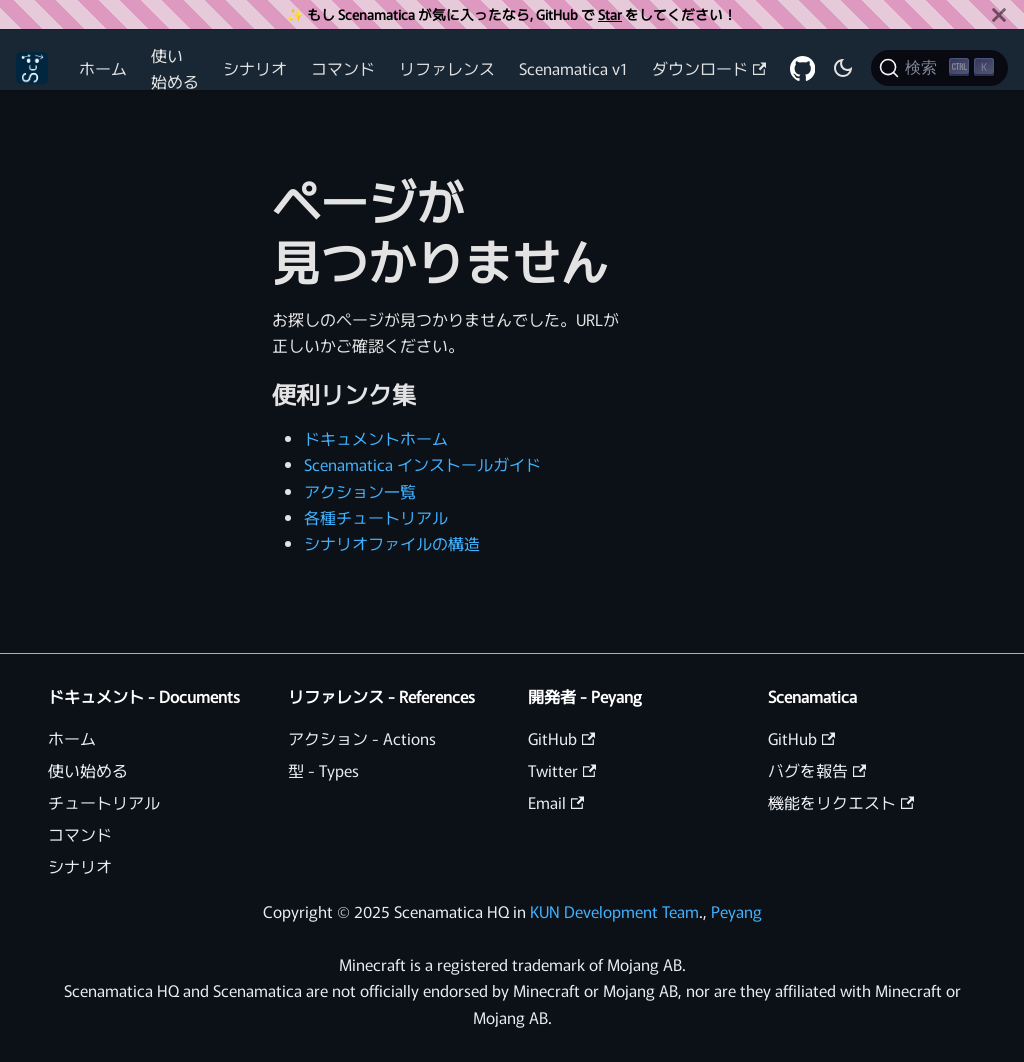 This screenshot has height=1062, width=1024. What do you see at coordinates (999, 14) in the screenshot?
I see `[閉じる]` at bounding box center [999, 14].